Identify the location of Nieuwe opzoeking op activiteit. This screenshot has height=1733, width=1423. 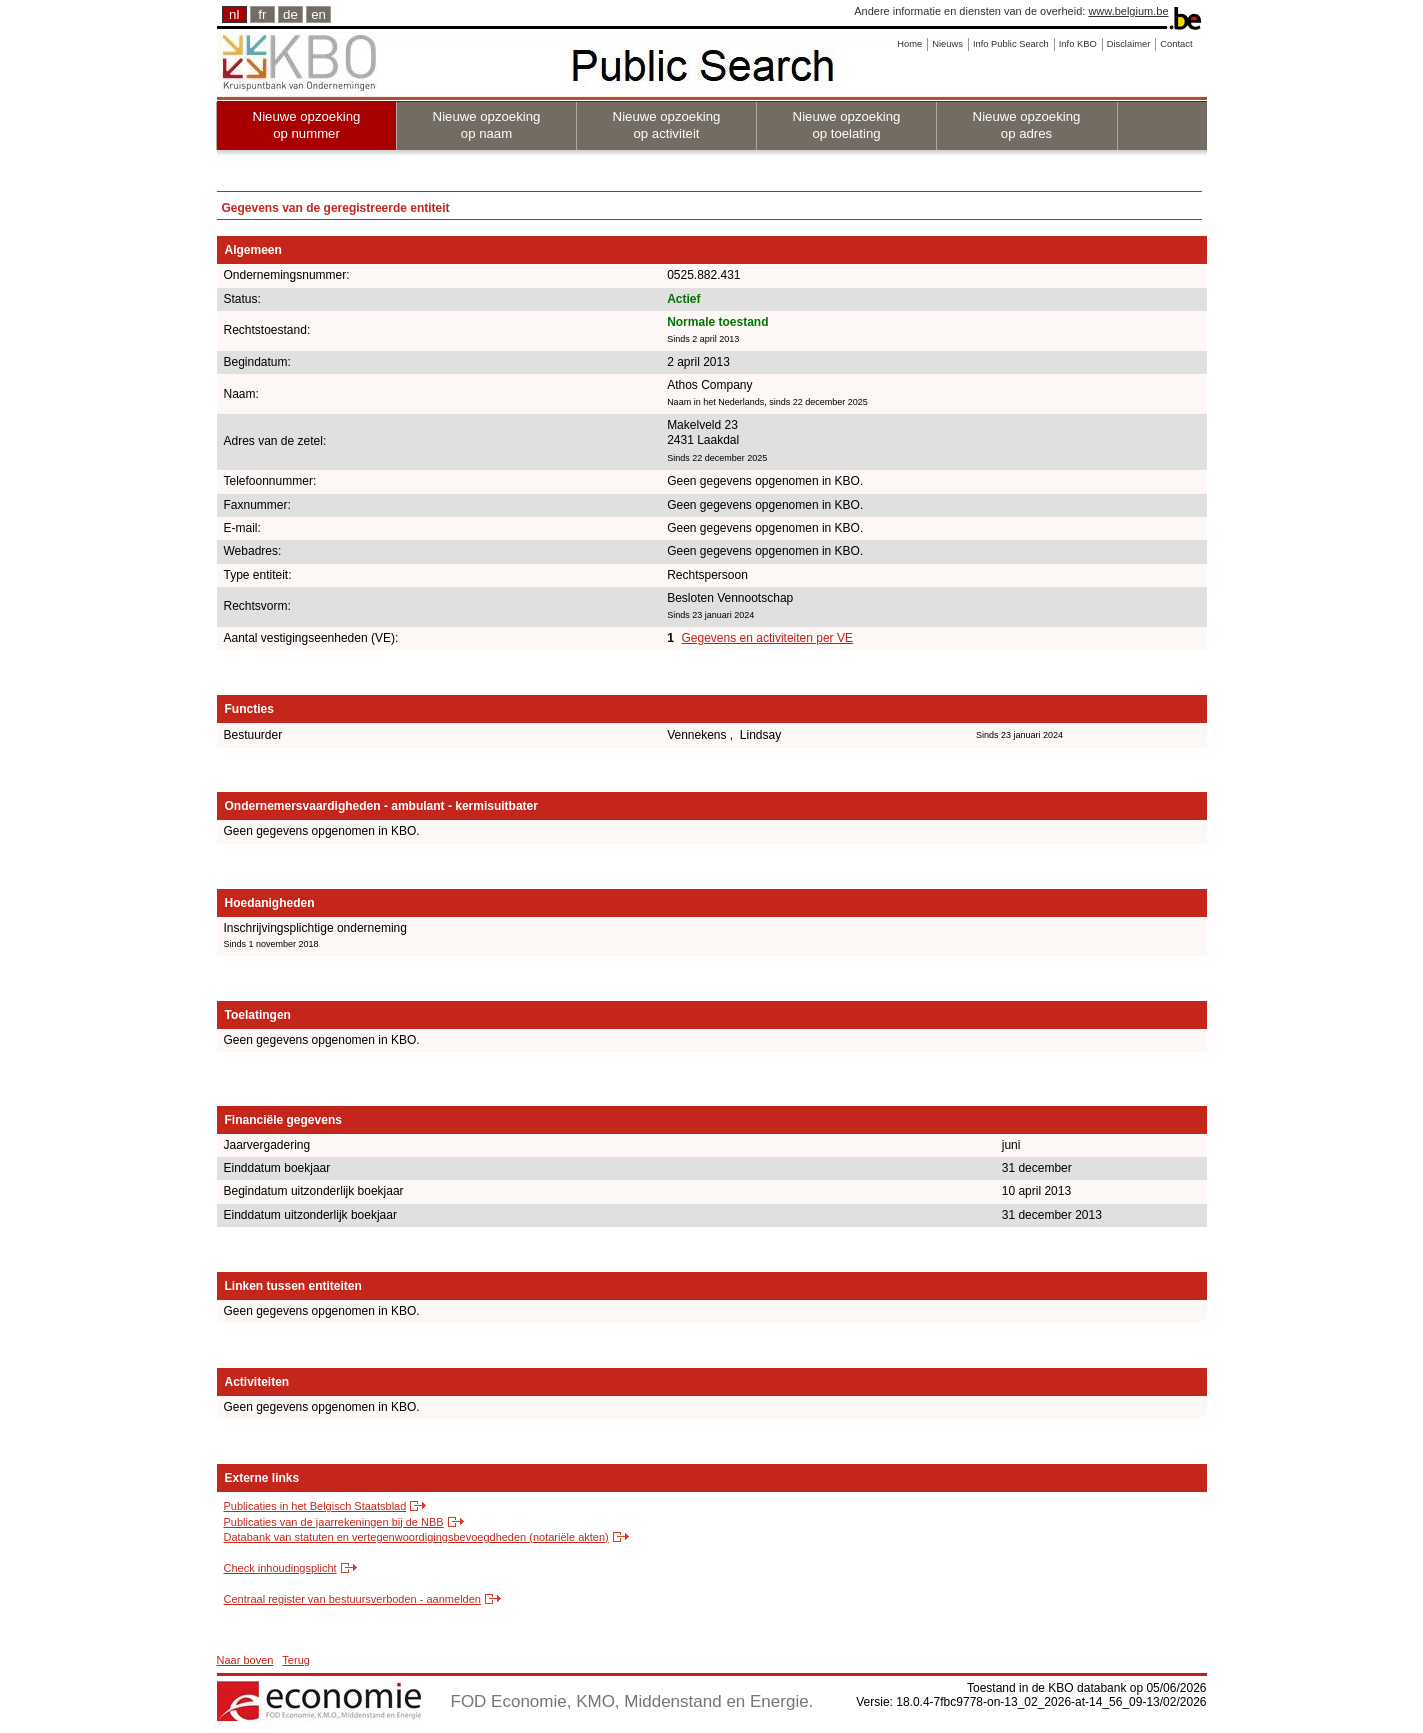
(667, 125).